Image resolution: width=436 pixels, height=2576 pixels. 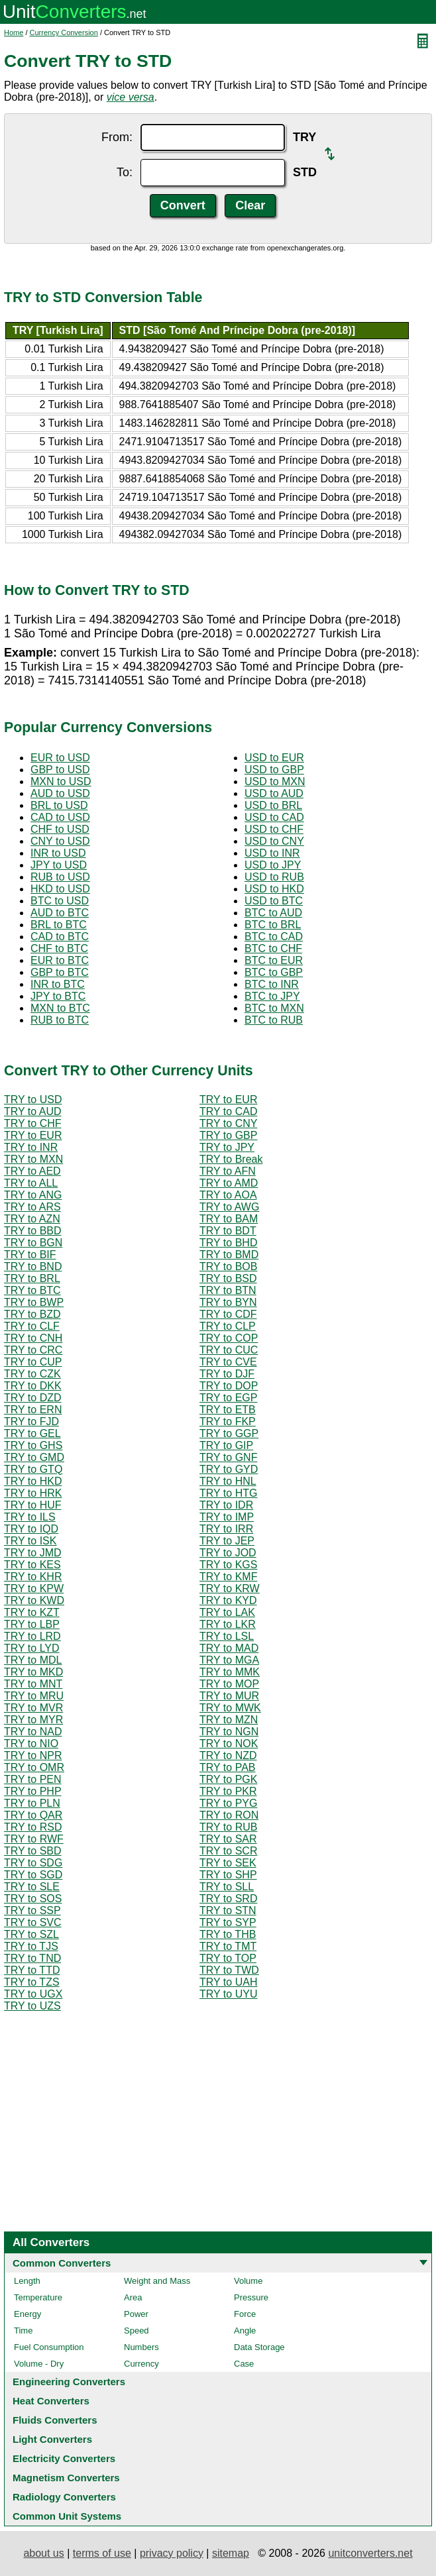 What do you see at coordinates (59, 805) in the screenshot?
I see `BRL to USD` at bounding box center [59, 805].